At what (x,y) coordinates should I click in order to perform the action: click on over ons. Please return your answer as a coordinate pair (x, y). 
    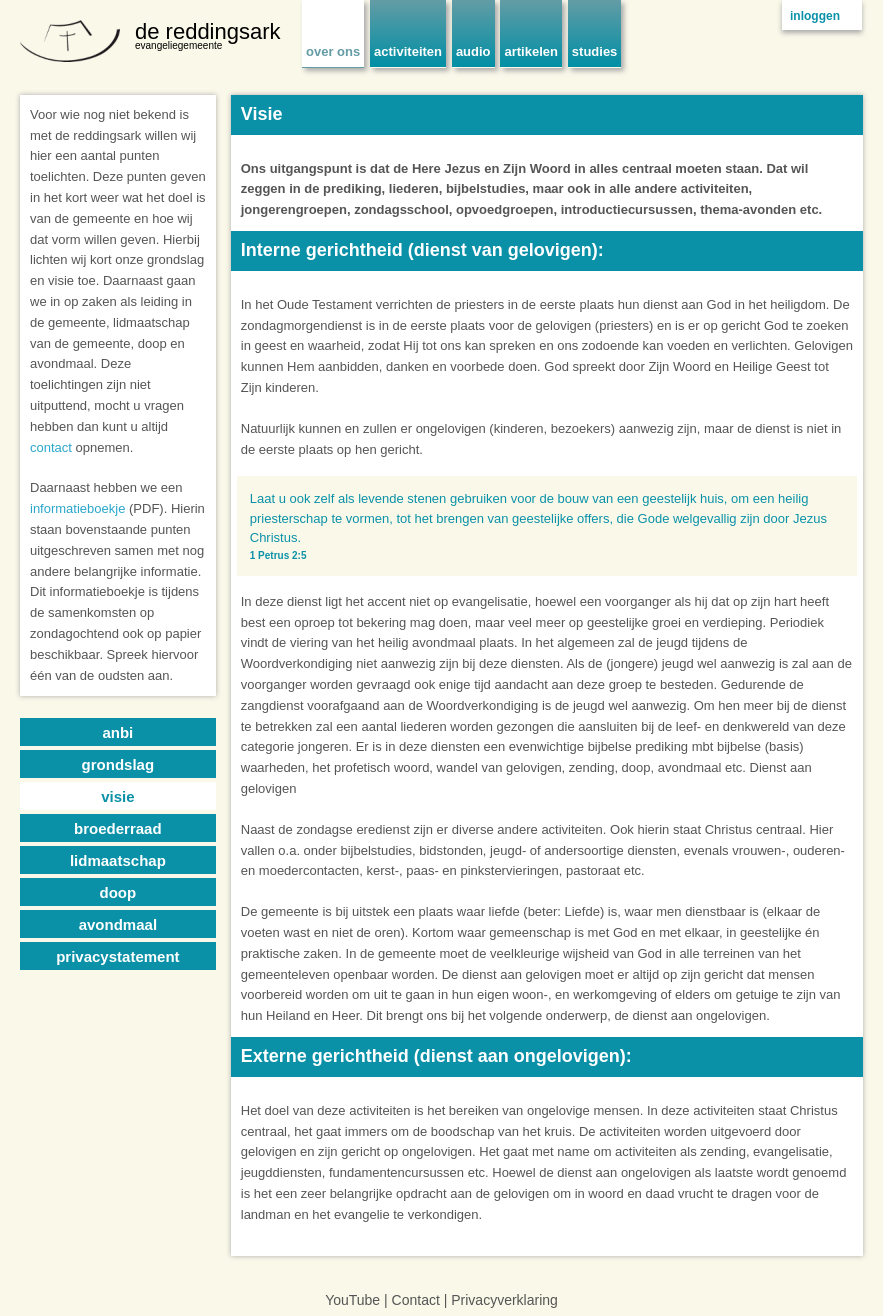
    Looking at the image, I should click on (333, 51).